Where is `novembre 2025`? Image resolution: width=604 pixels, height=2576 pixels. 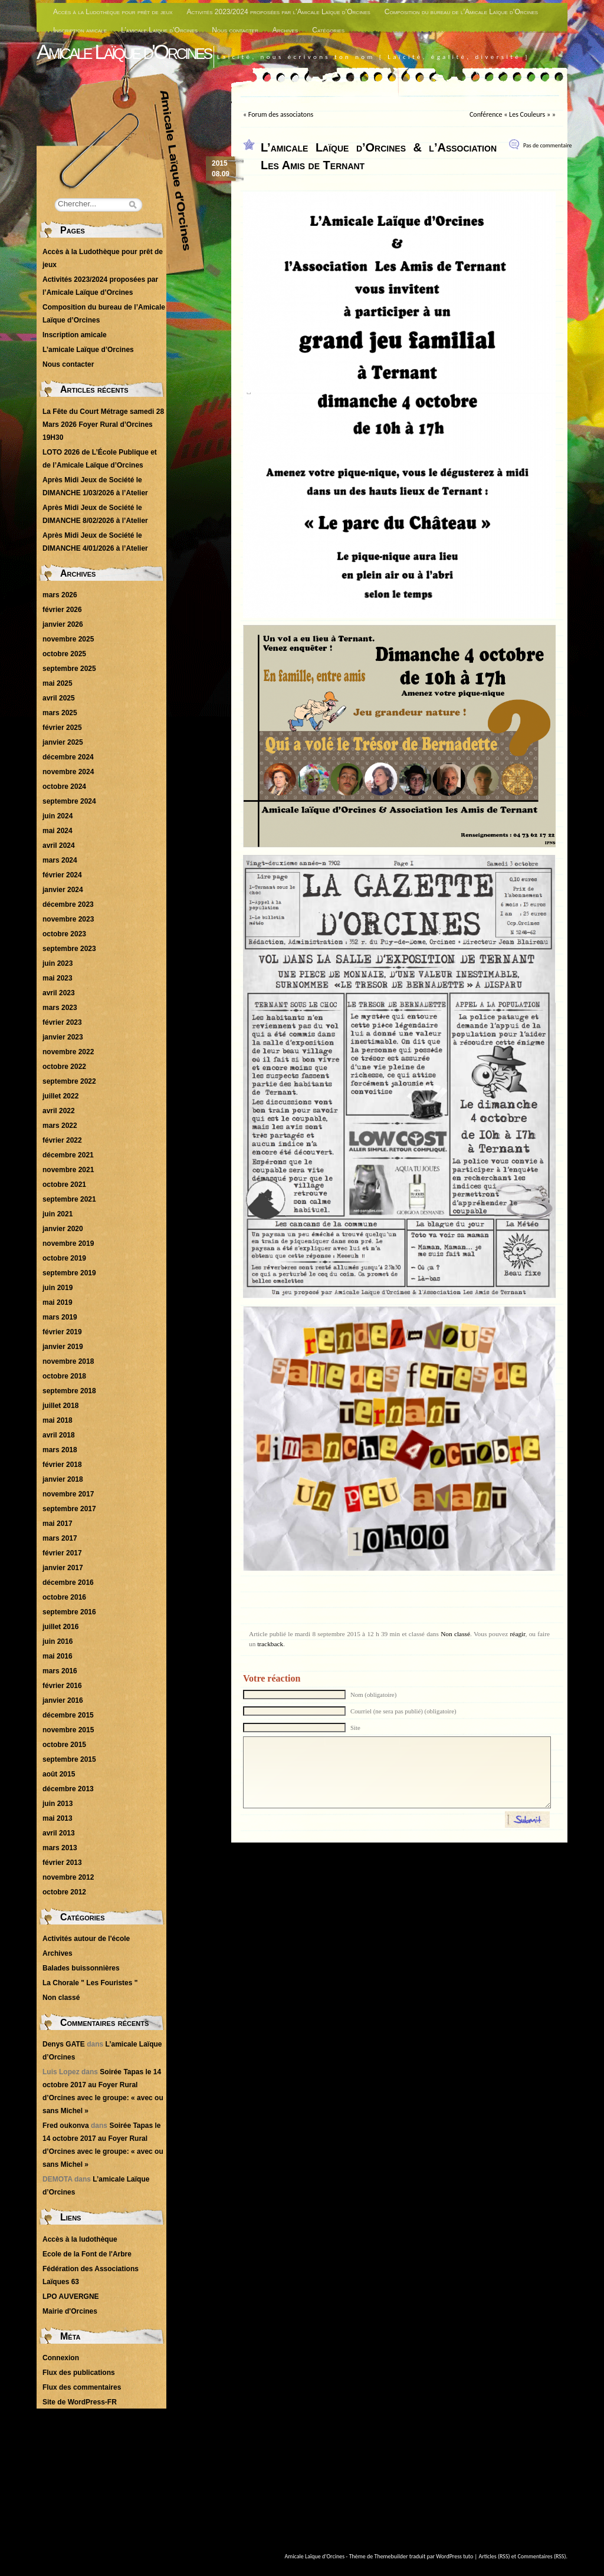 novembre 2025 is located at coordinates (68, 639).